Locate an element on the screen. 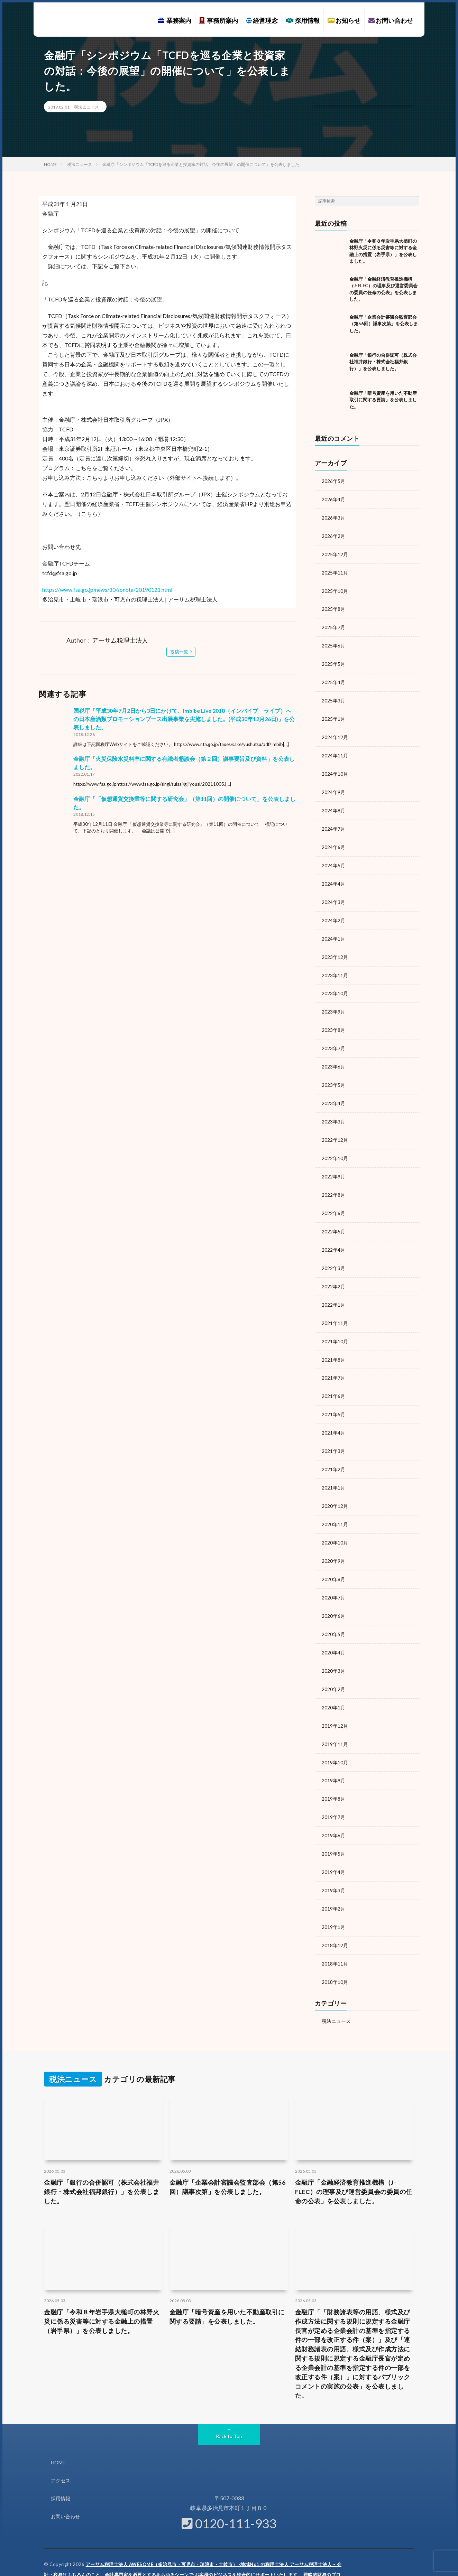 The height and width of the screenshot is (2576, 458). 2019年5月 is located at coordinates (333, 1829).